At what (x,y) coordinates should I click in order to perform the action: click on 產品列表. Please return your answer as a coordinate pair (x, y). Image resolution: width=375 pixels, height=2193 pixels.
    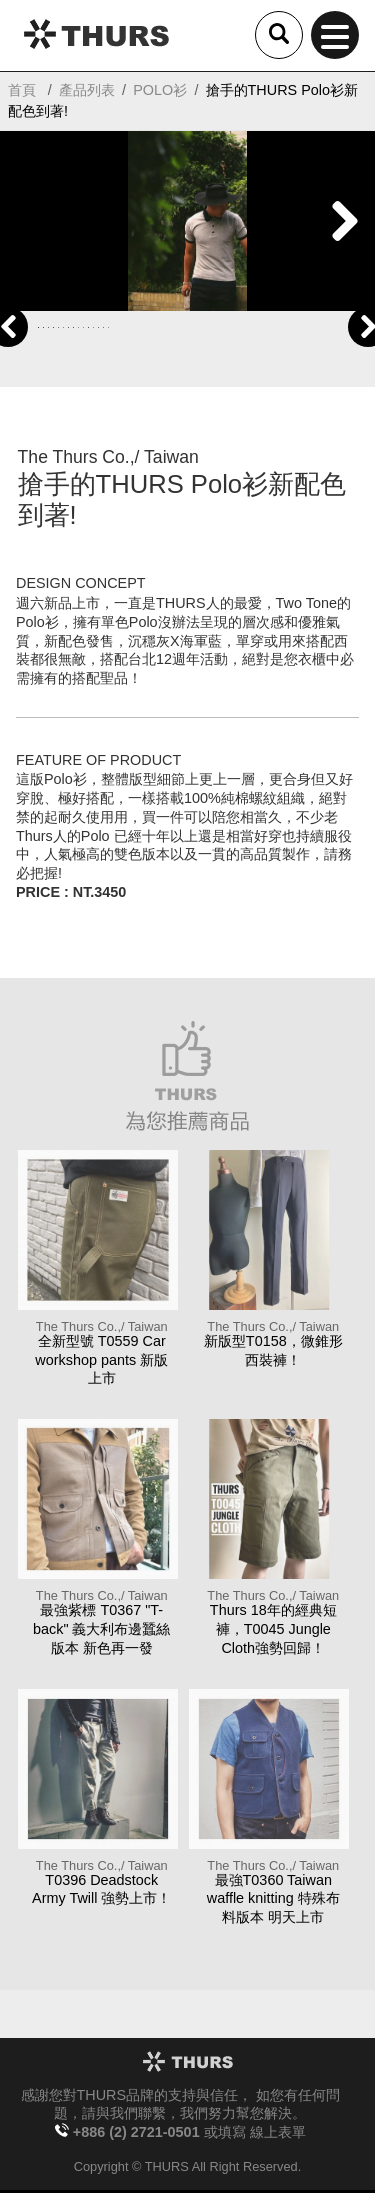
    Looking at the image, I should click on (87, 90).